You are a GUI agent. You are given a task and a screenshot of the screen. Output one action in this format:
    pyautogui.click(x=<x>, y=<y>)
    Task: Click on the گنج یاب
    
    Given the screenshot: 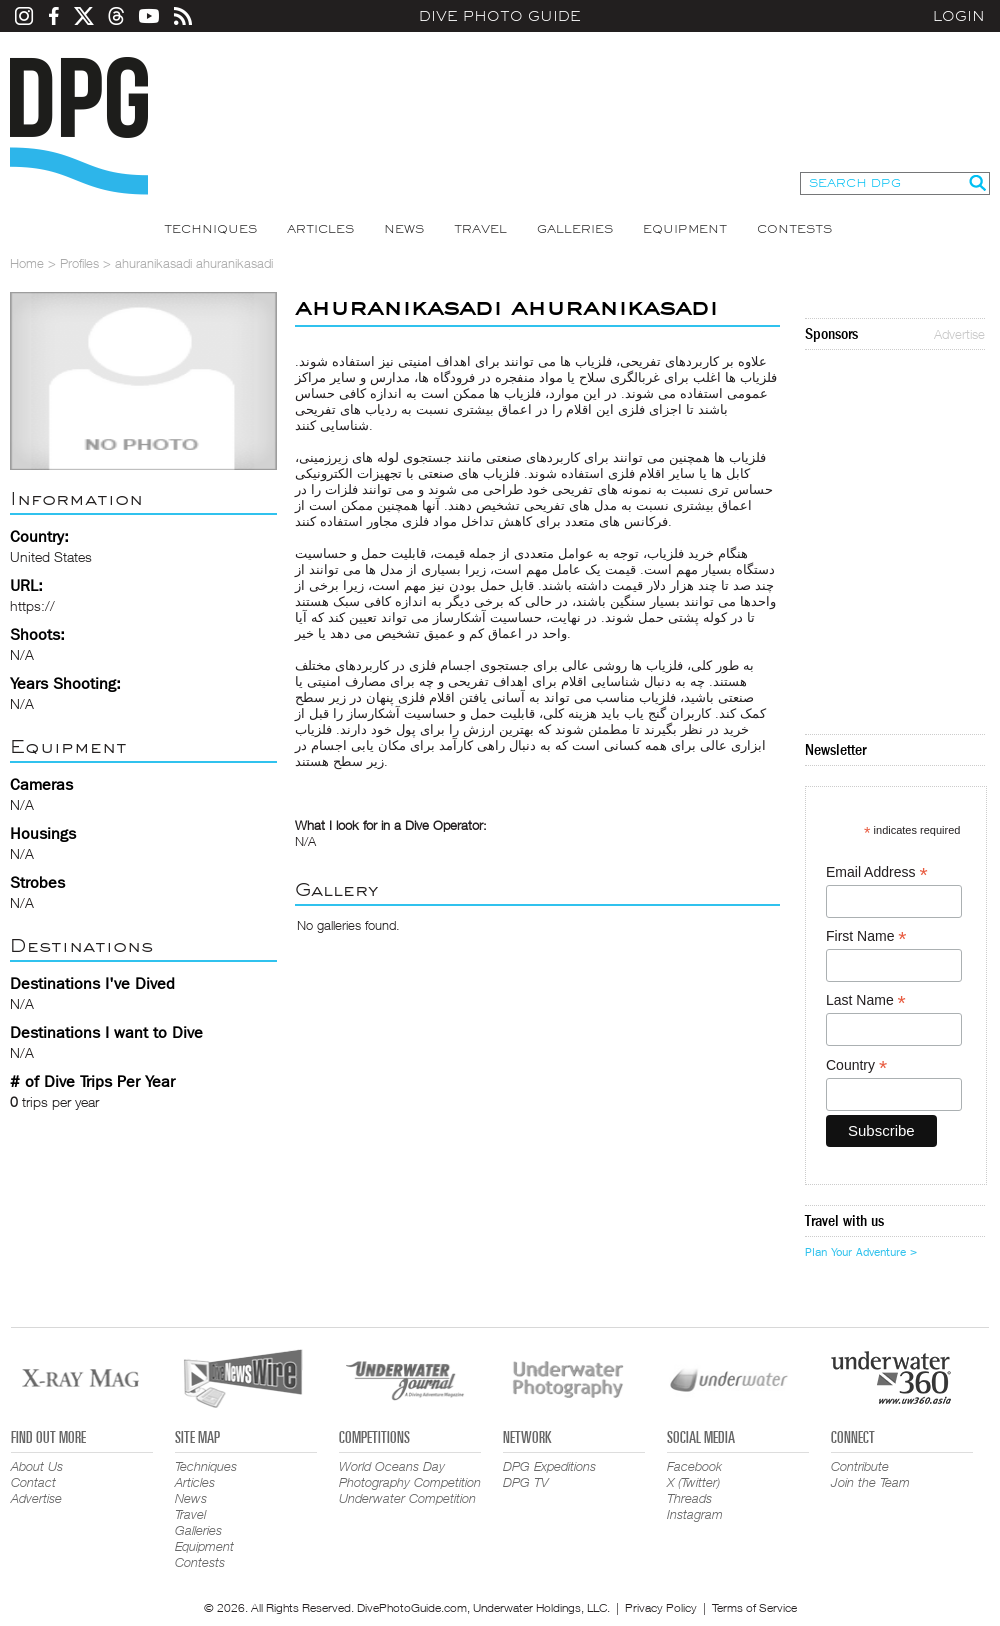 What is the action you would take?
    pyautogui.click(x=645, y=713)
    